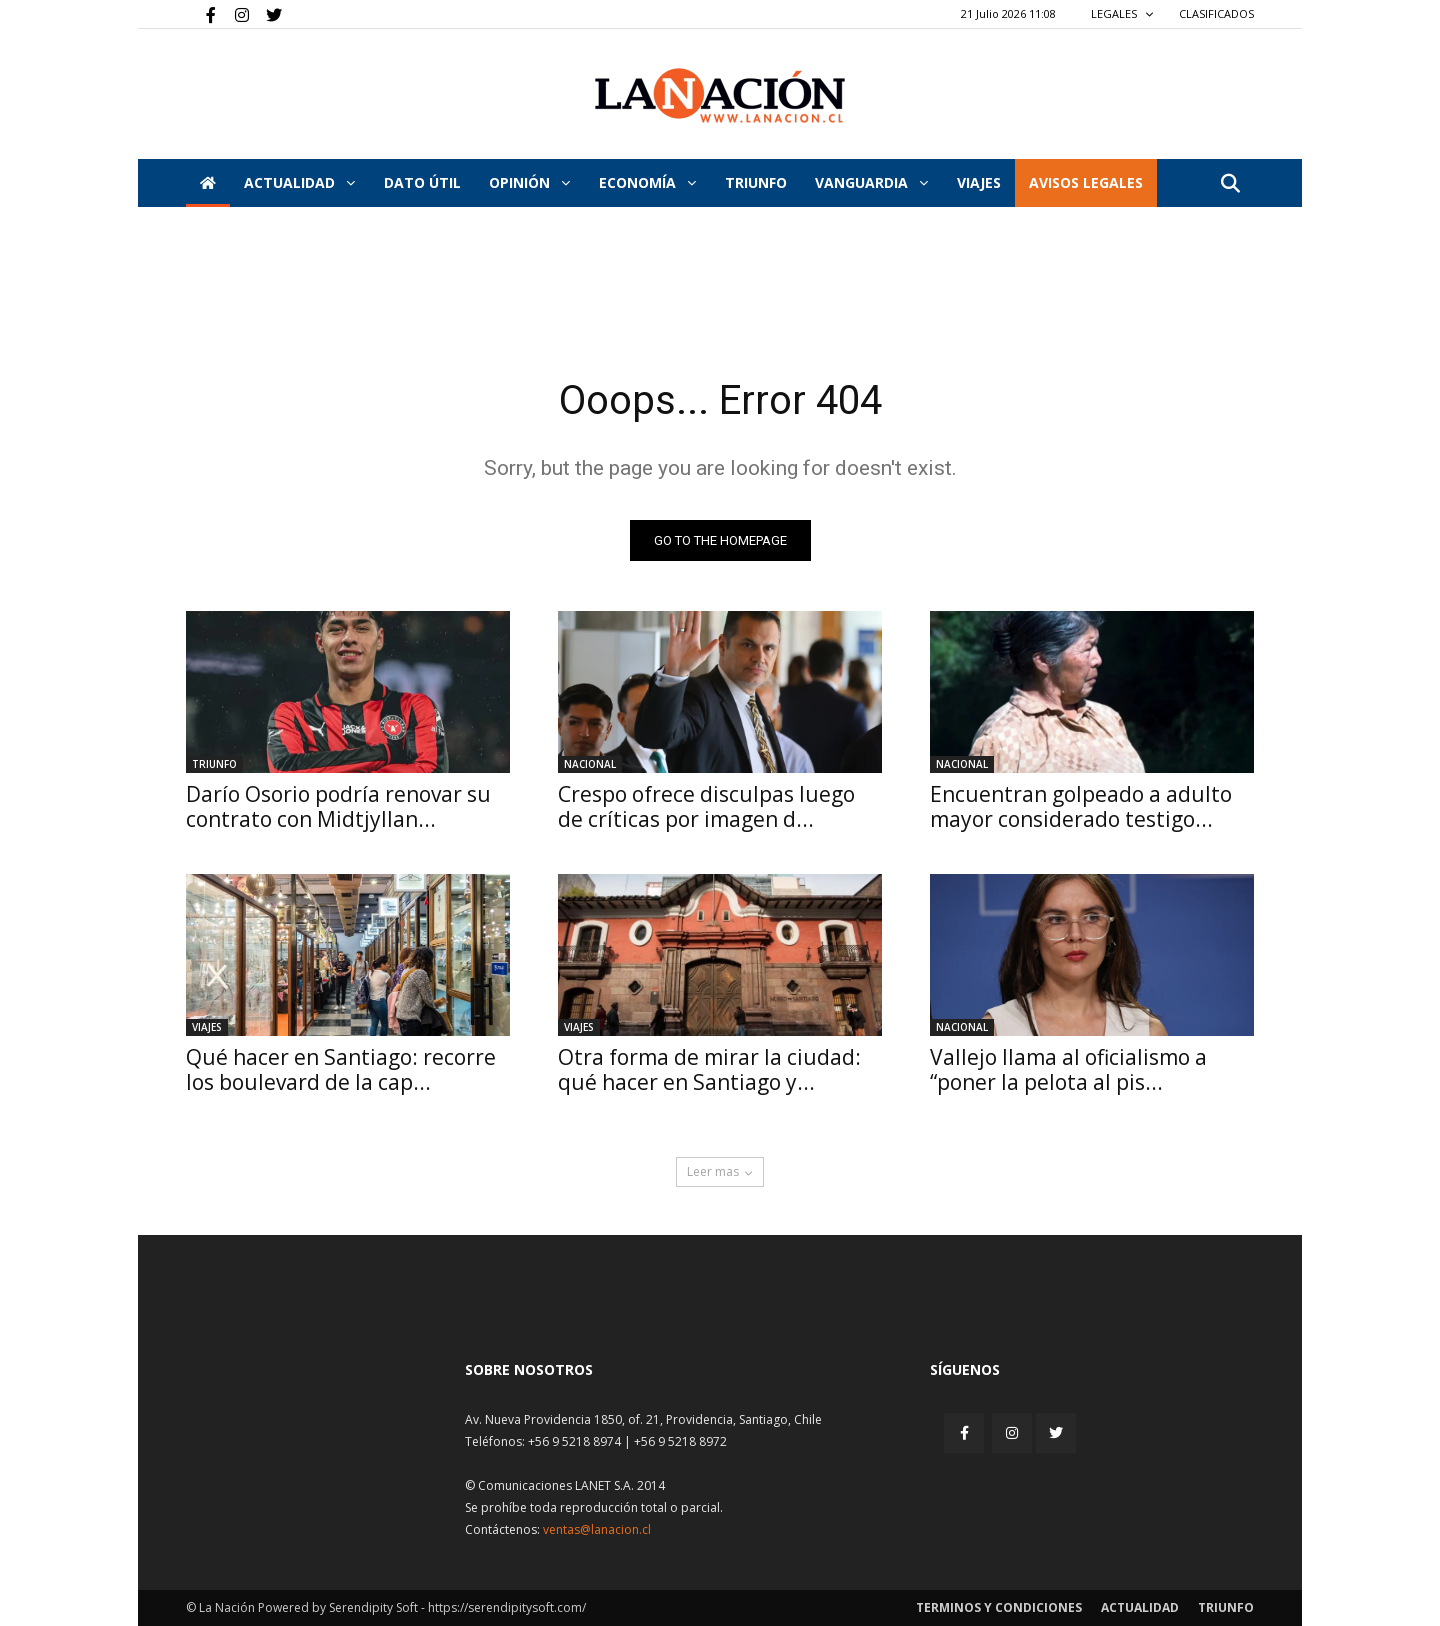  Describe the element at coordinates (422, 182) in the screenshot. I see `DATO ÚTIL` at that location.